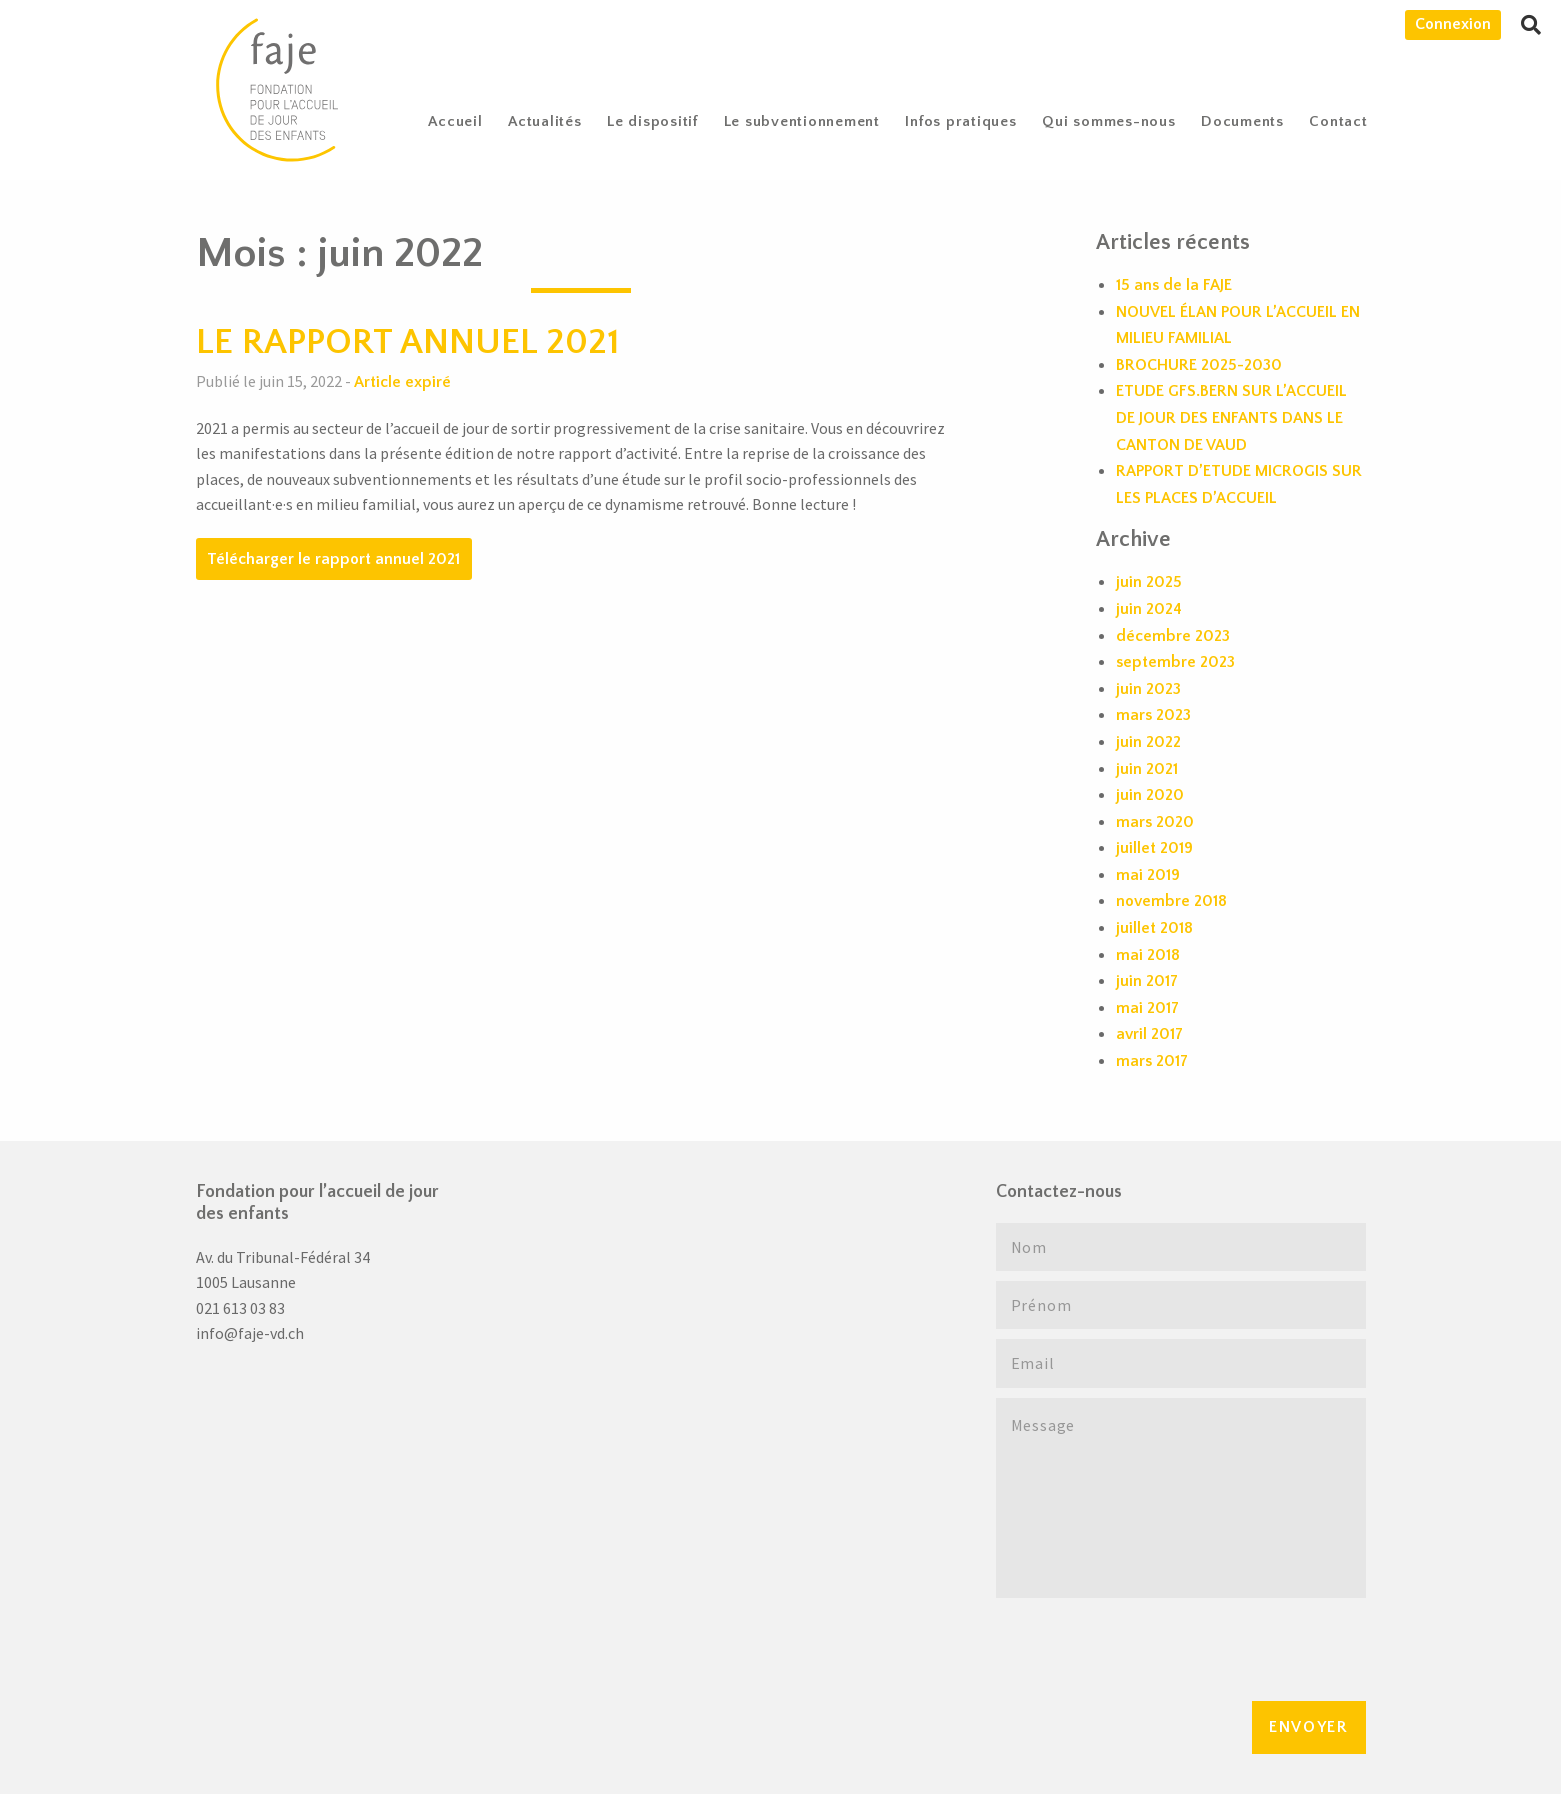  What do you see at coordinates (333, 559) in the screenshot?
I see `Télécharger le rapport annuel 2021` at bounding box center [333, 559].